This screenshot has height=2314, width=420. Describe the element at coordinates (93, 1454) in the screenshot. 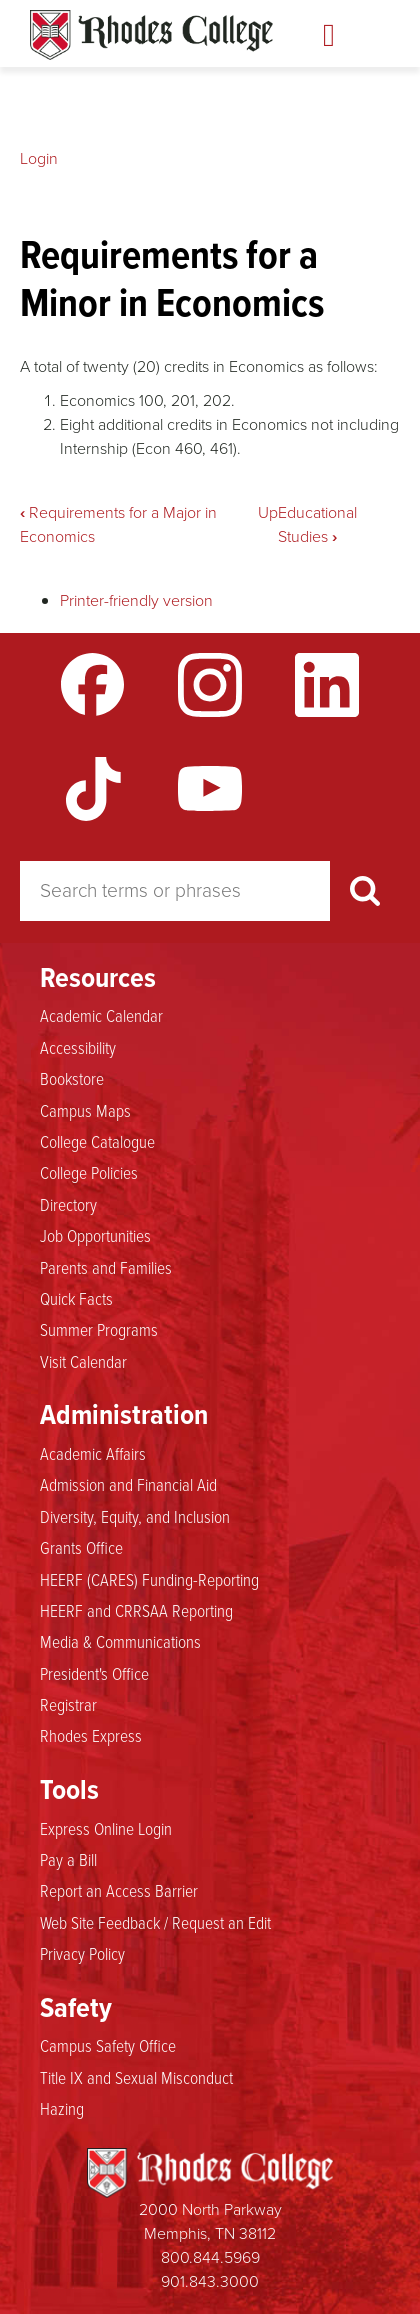

I see `Academic Affairs` at that location.